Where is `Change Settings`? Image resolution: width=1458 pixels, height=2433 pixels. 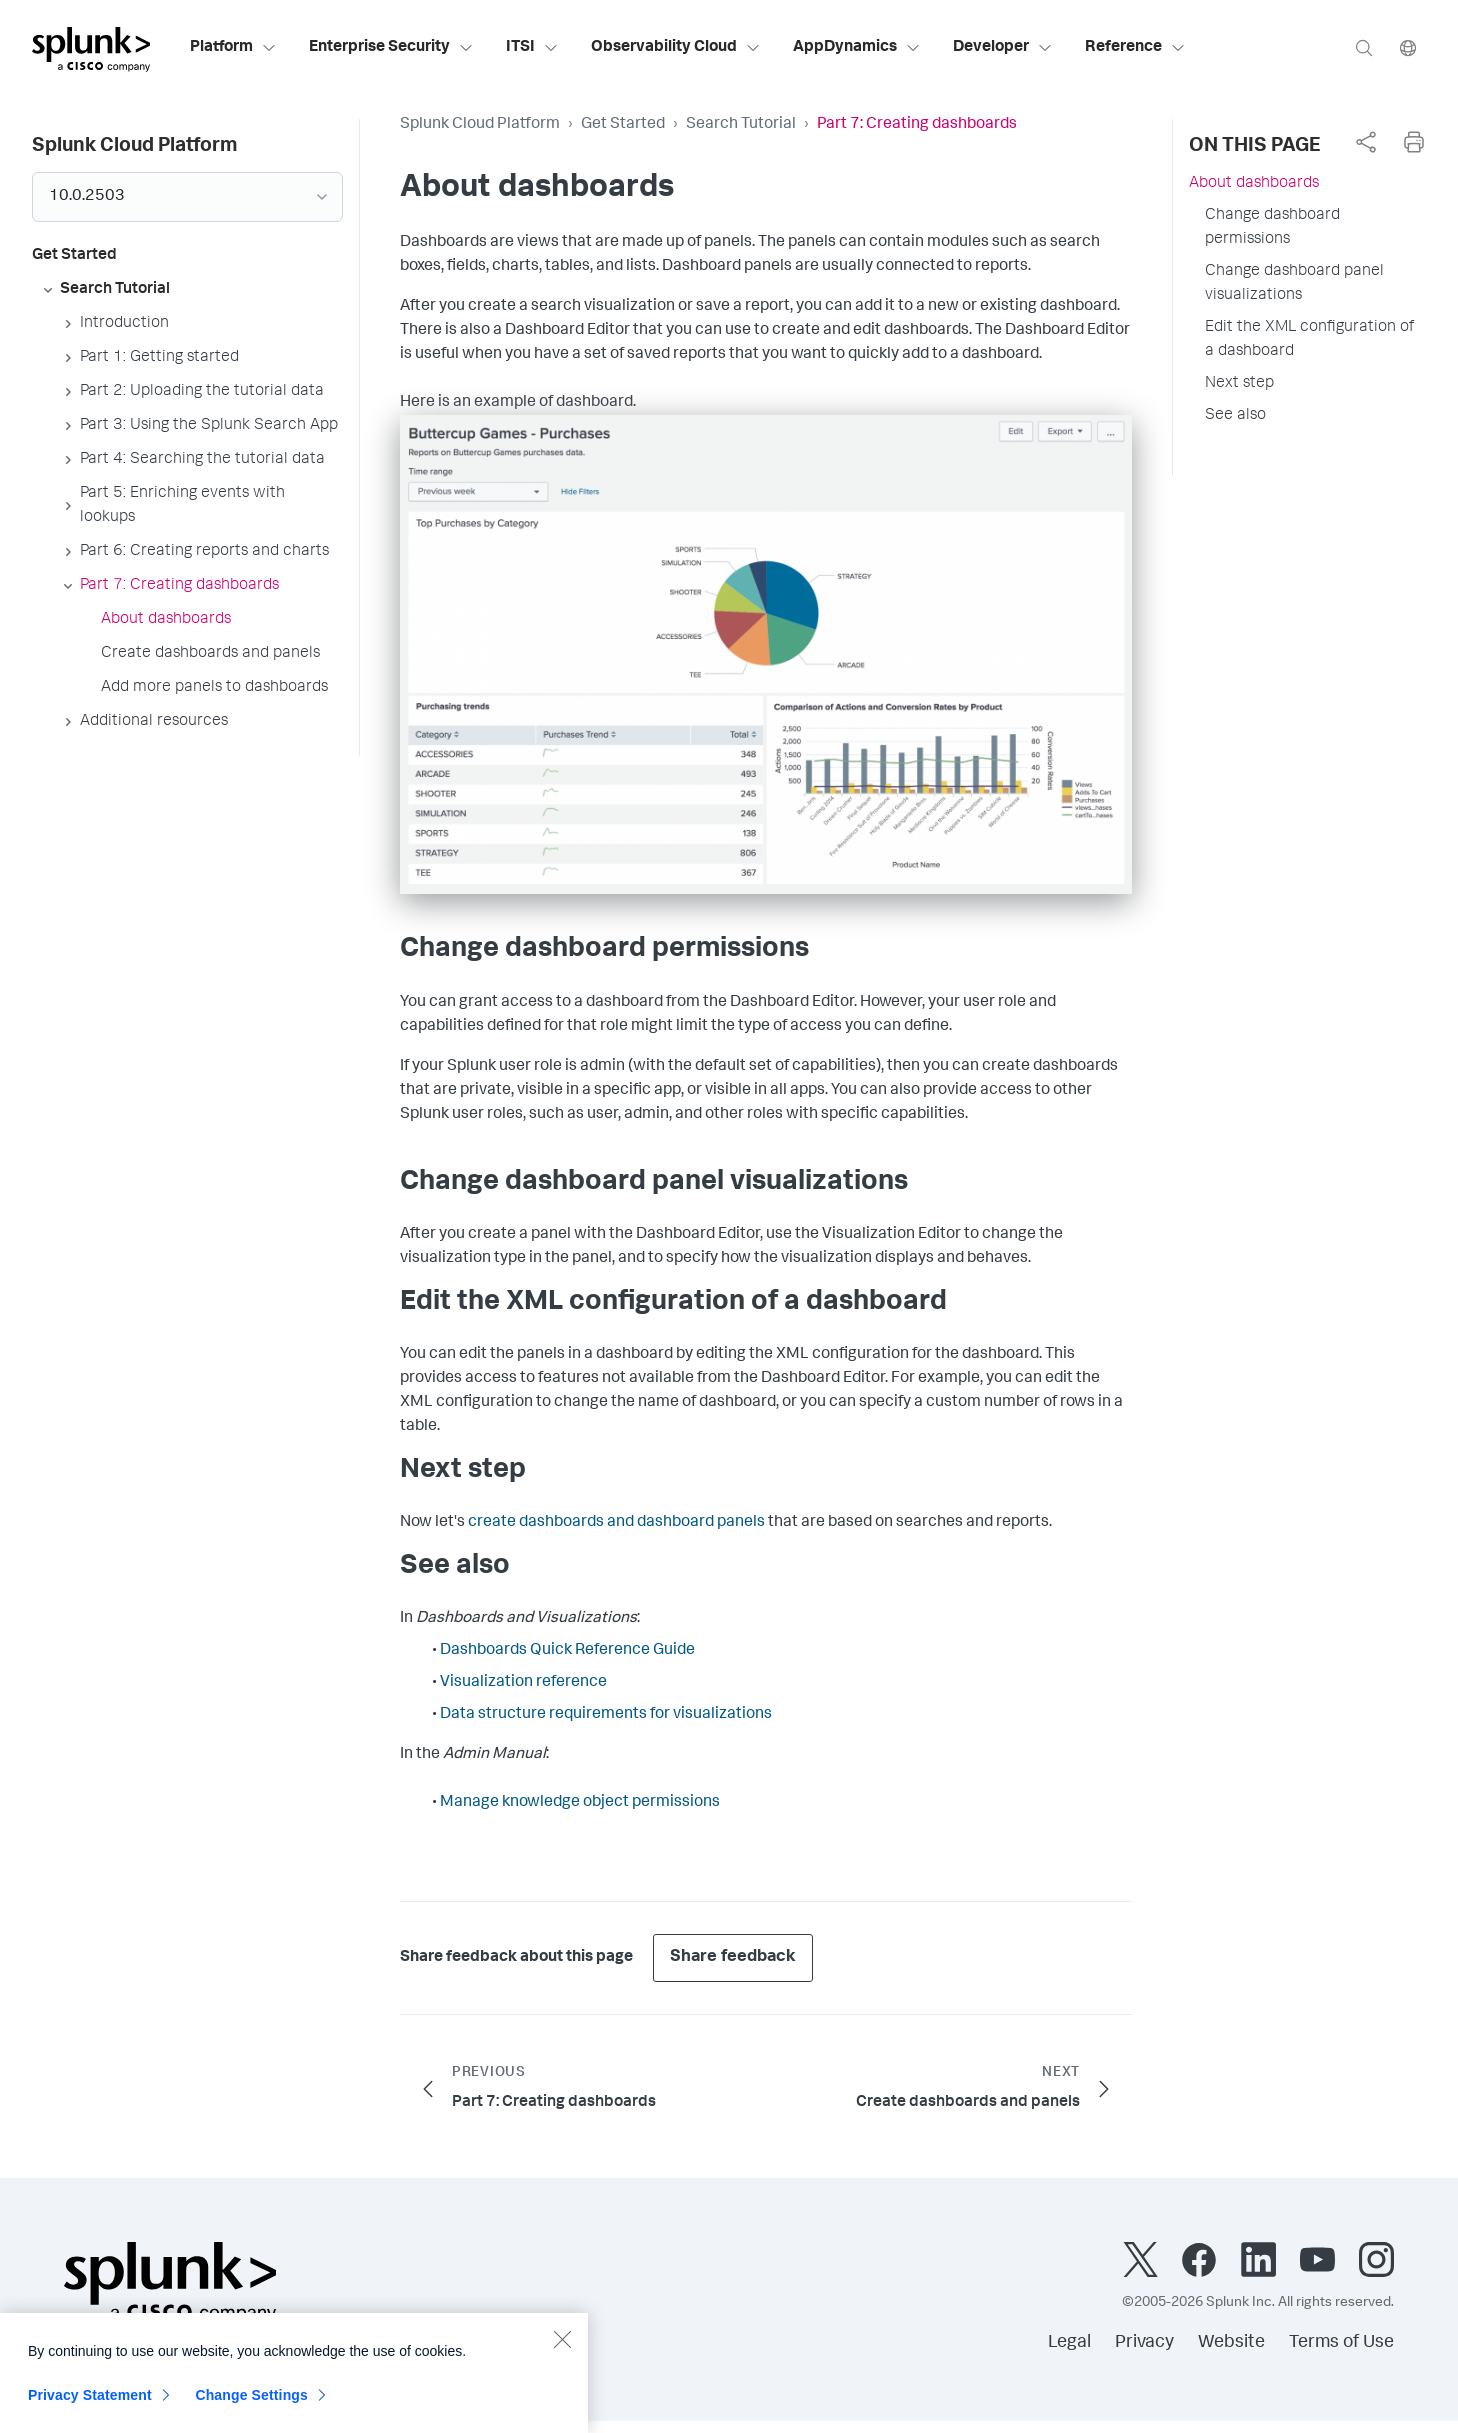
Change Settings is located at coordinates (251, 2407).